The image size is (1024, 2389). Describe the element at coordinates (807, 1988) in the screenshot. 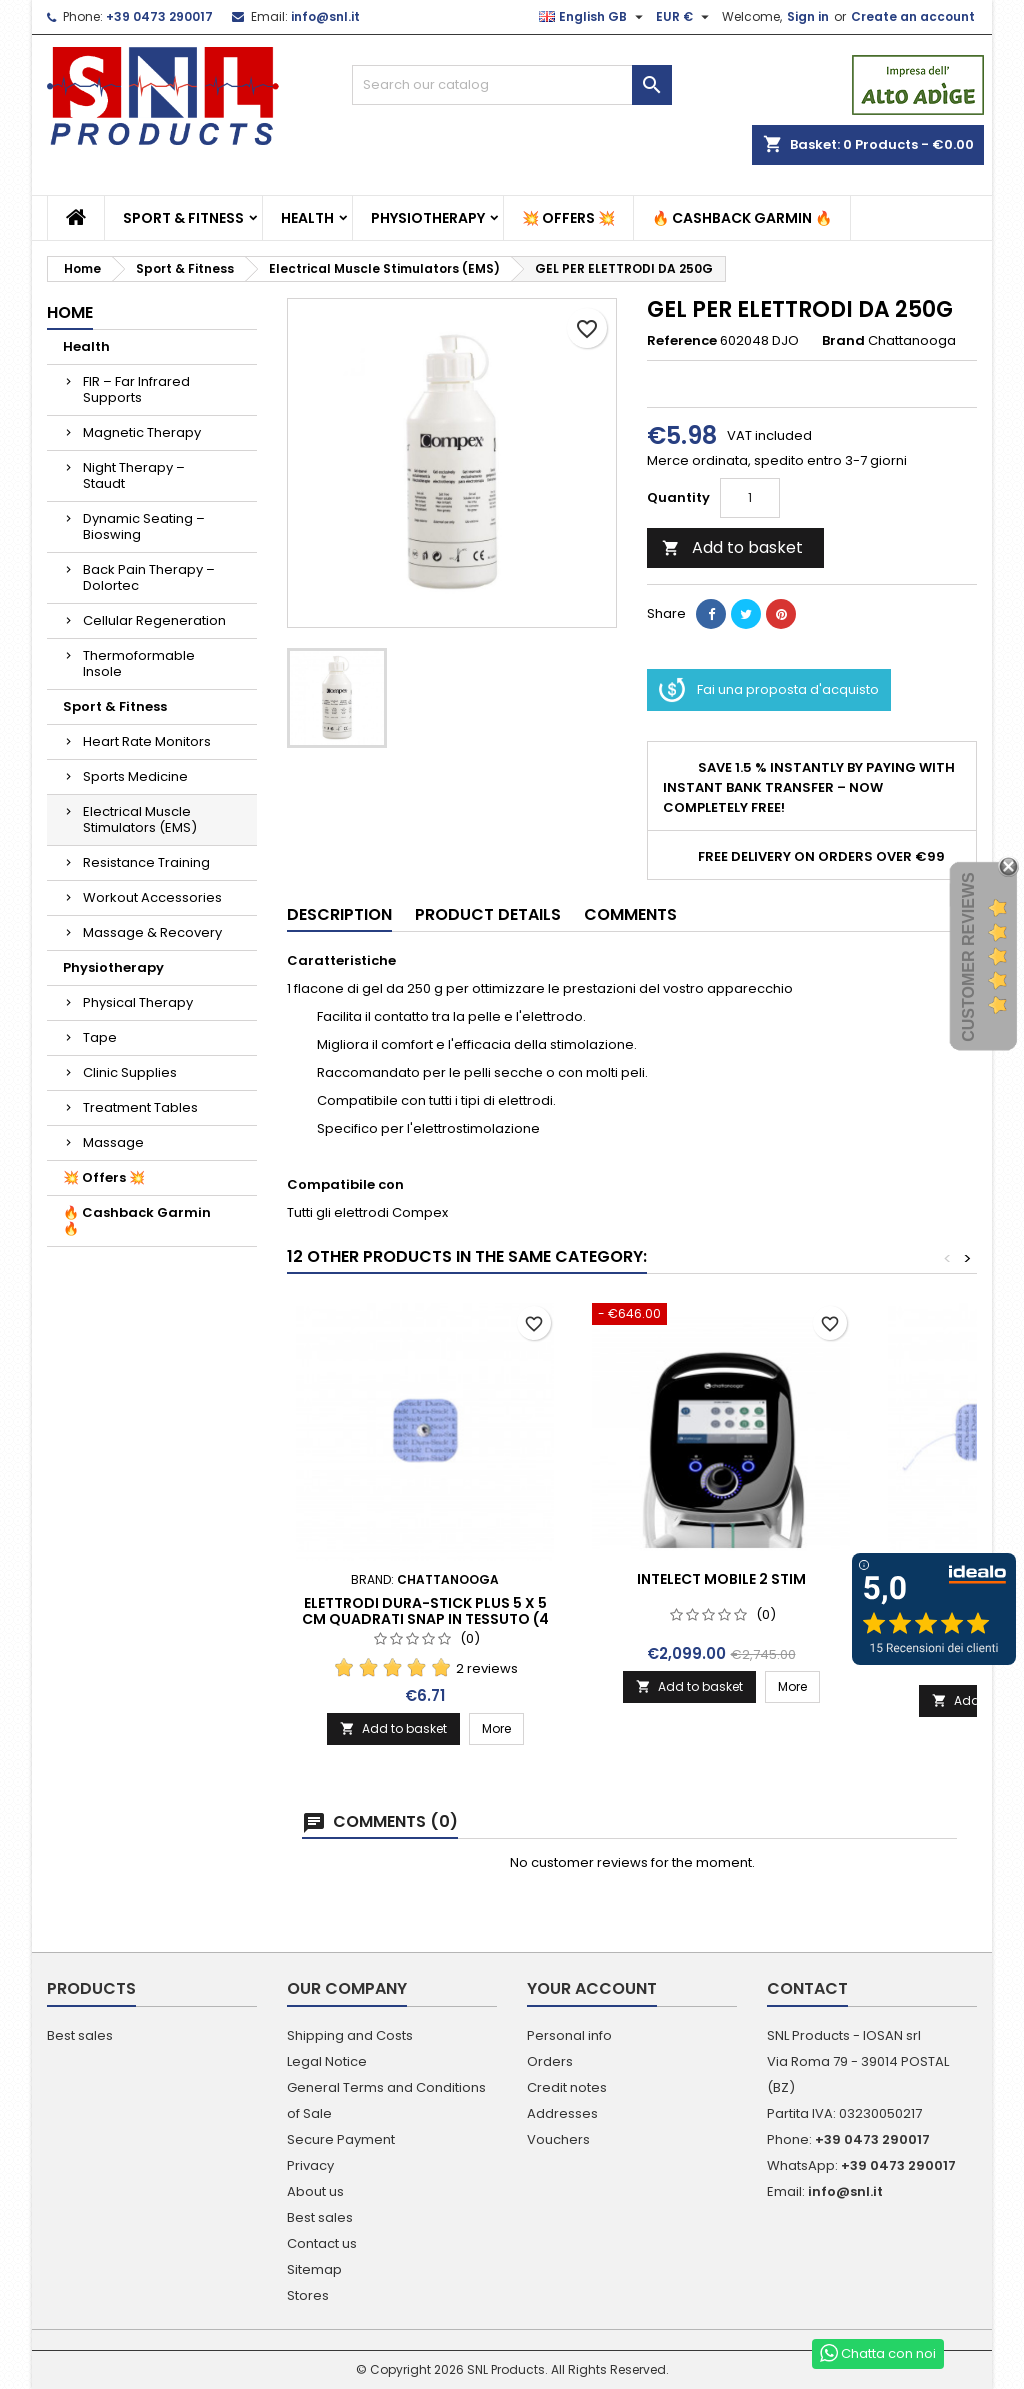

I see `Contact` at that location.